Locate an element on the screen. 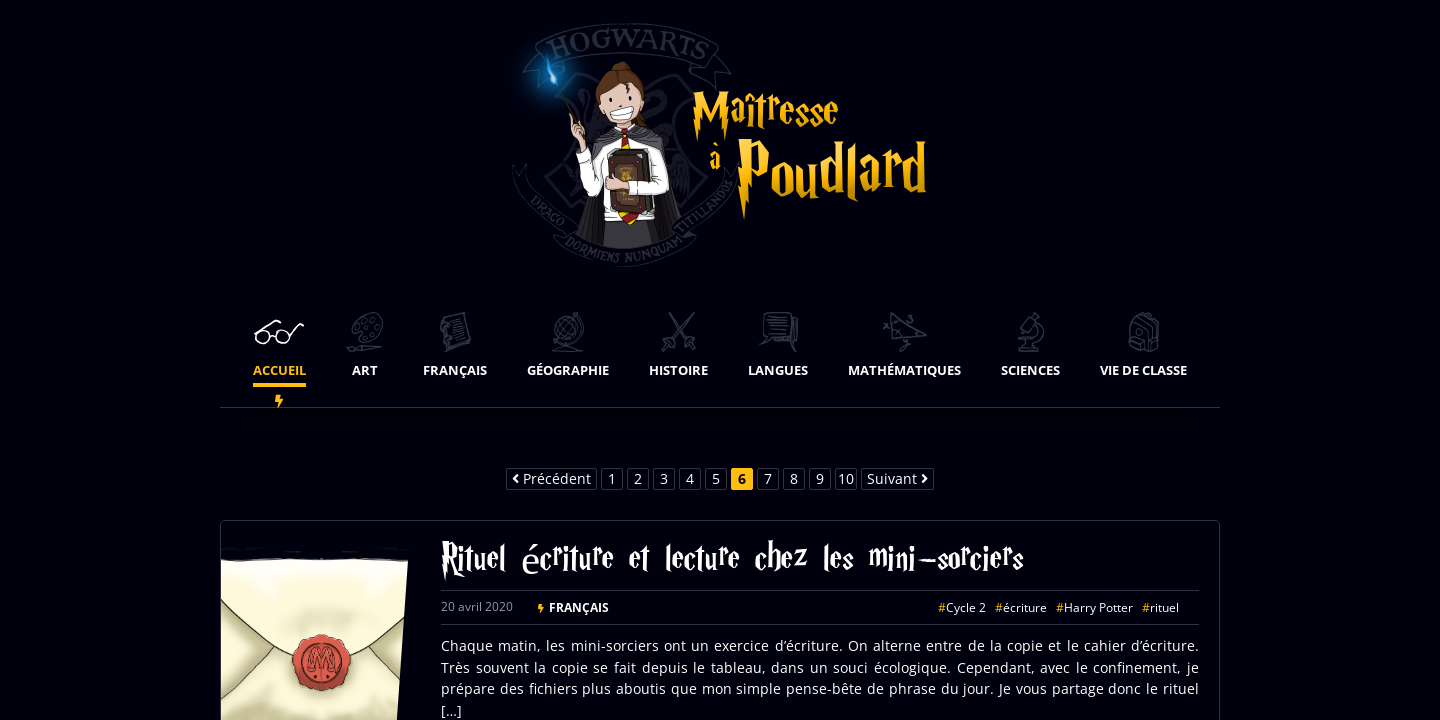 The width and height of the screenshot is (1440, 720). Français is located at coordinates (579, 607).